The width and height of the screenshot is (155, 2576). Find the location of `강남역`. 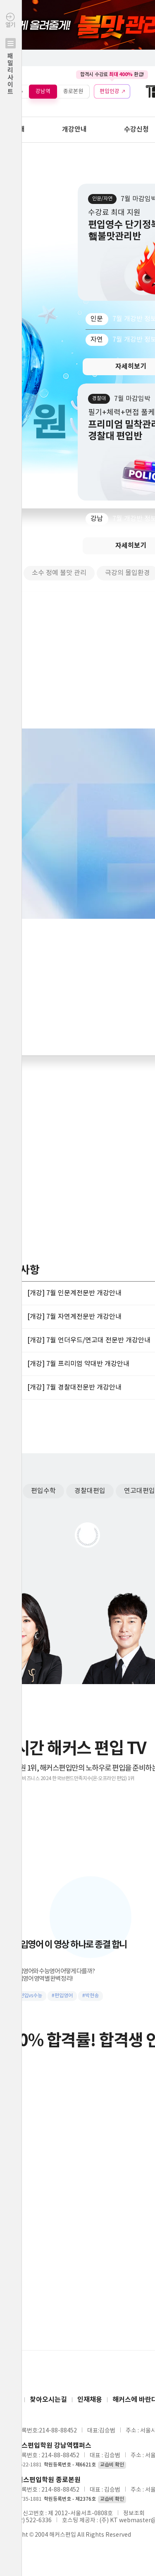

강남역 is located at coordinates (43, 91).